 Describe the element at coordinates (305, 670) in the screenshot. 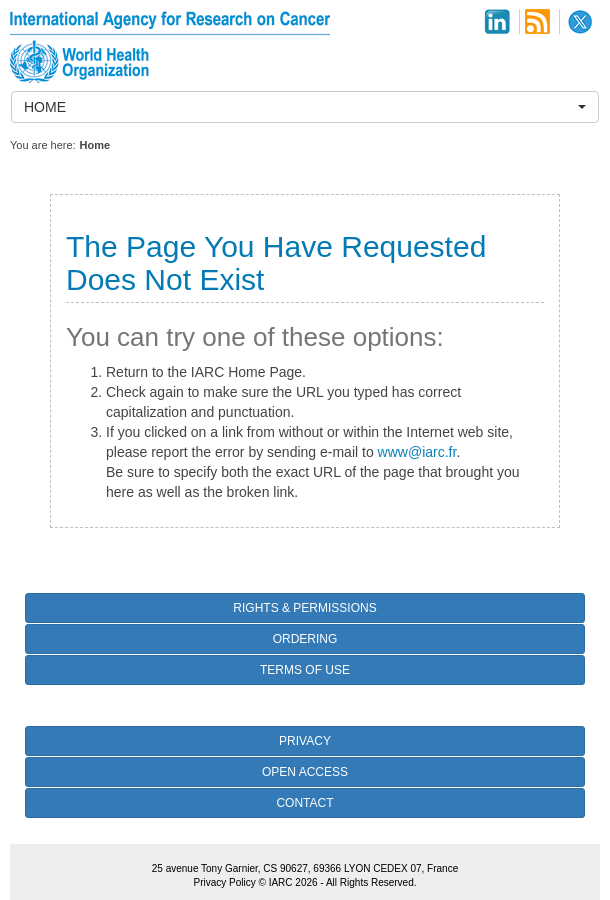

I see `Terms of Use` at that location.